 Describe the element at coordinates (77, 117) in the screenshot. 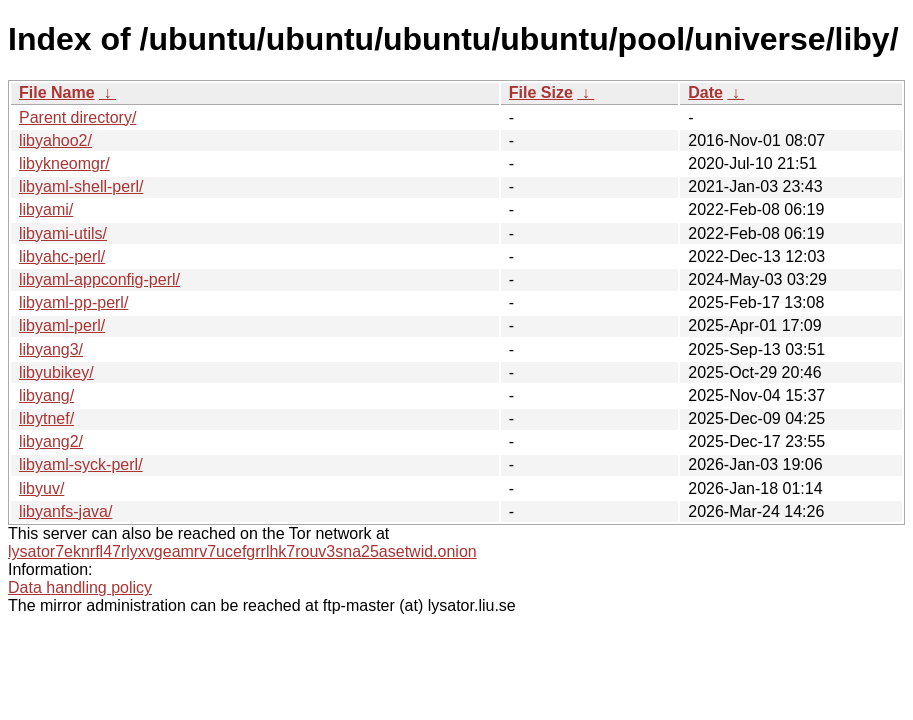

I see `Parent directory/` at that location.